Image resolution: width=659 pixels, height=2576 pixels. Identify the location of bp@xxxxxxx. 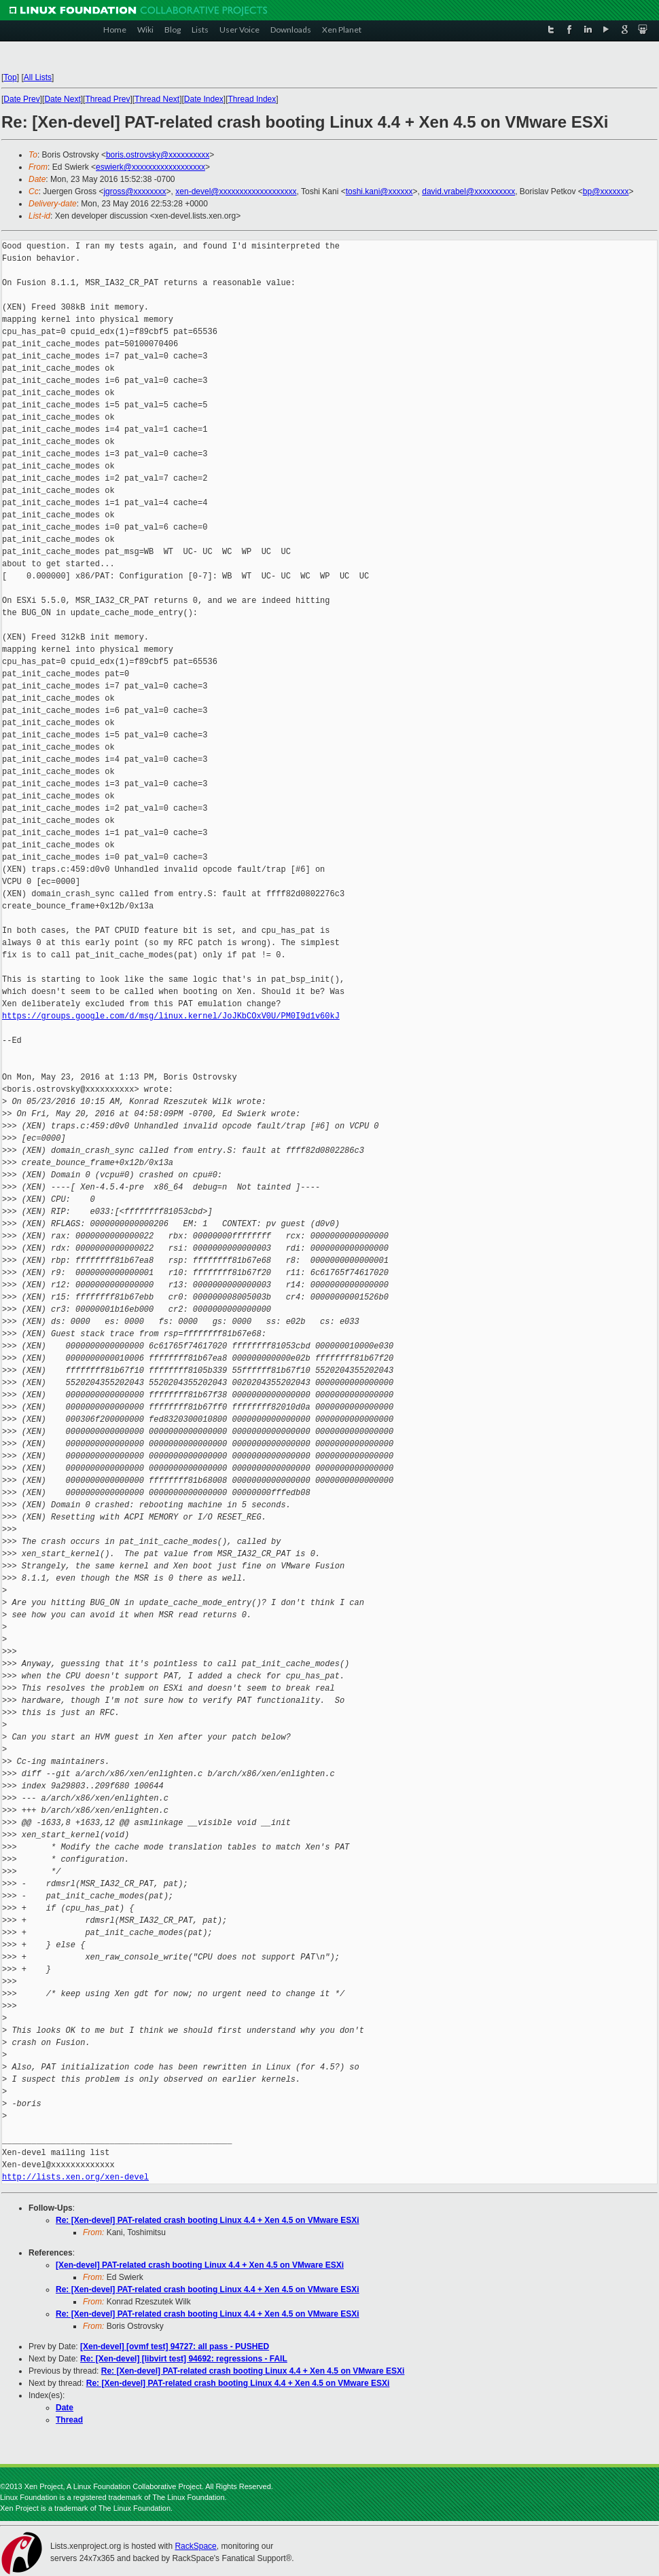
(606, 191).